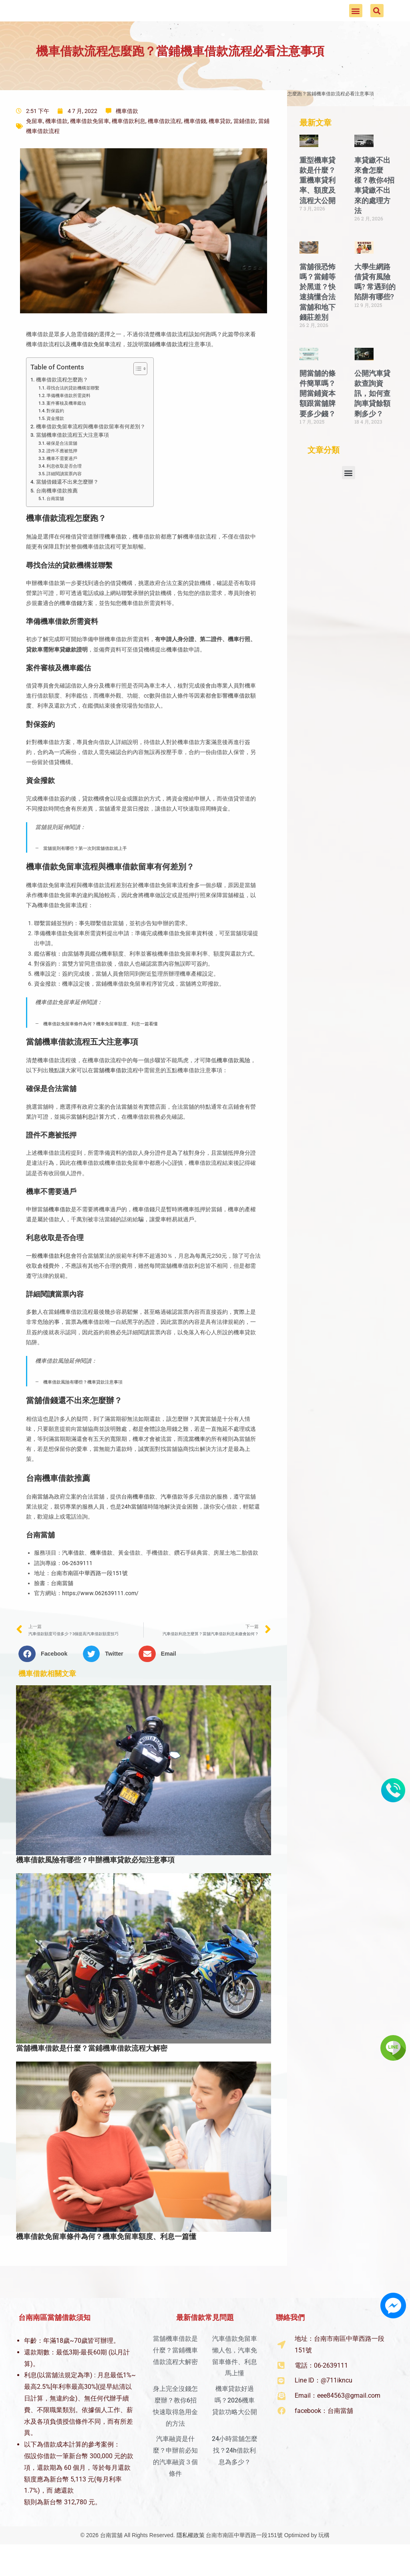 This screenshot has height=2576, width=410. I want to click on 證件不應被抵押, so click(61, 474).